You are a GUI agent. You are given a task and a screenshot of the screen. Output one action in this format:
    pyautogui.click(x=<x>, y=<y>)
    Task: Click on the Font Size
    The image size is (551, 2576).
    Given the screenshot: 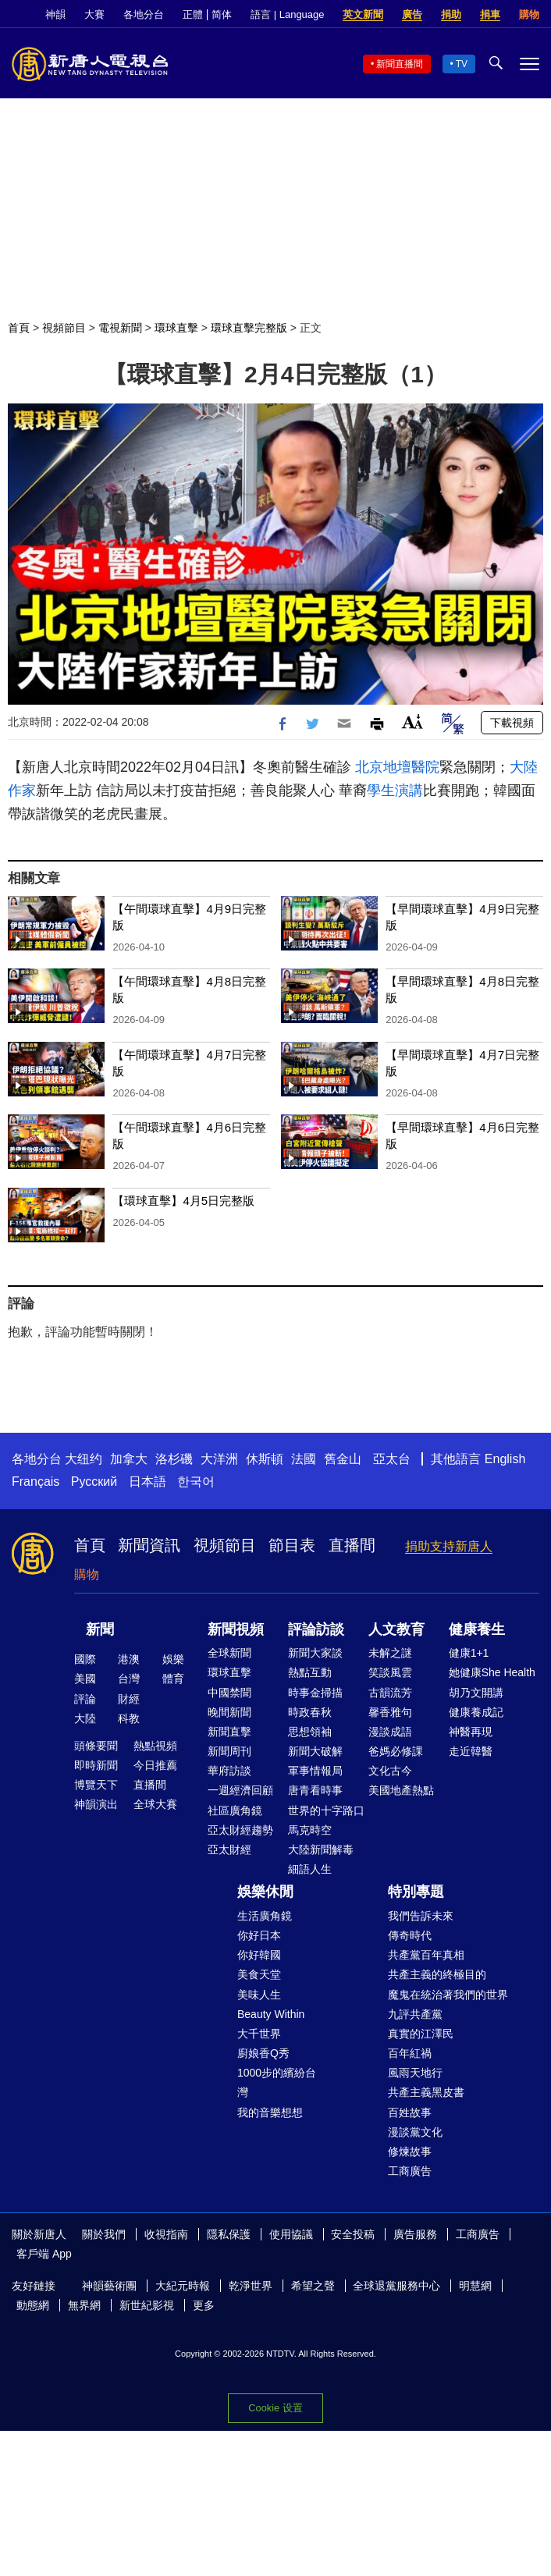 What is the action you would take?
    pyautogui.click(x=412, y=721)
    